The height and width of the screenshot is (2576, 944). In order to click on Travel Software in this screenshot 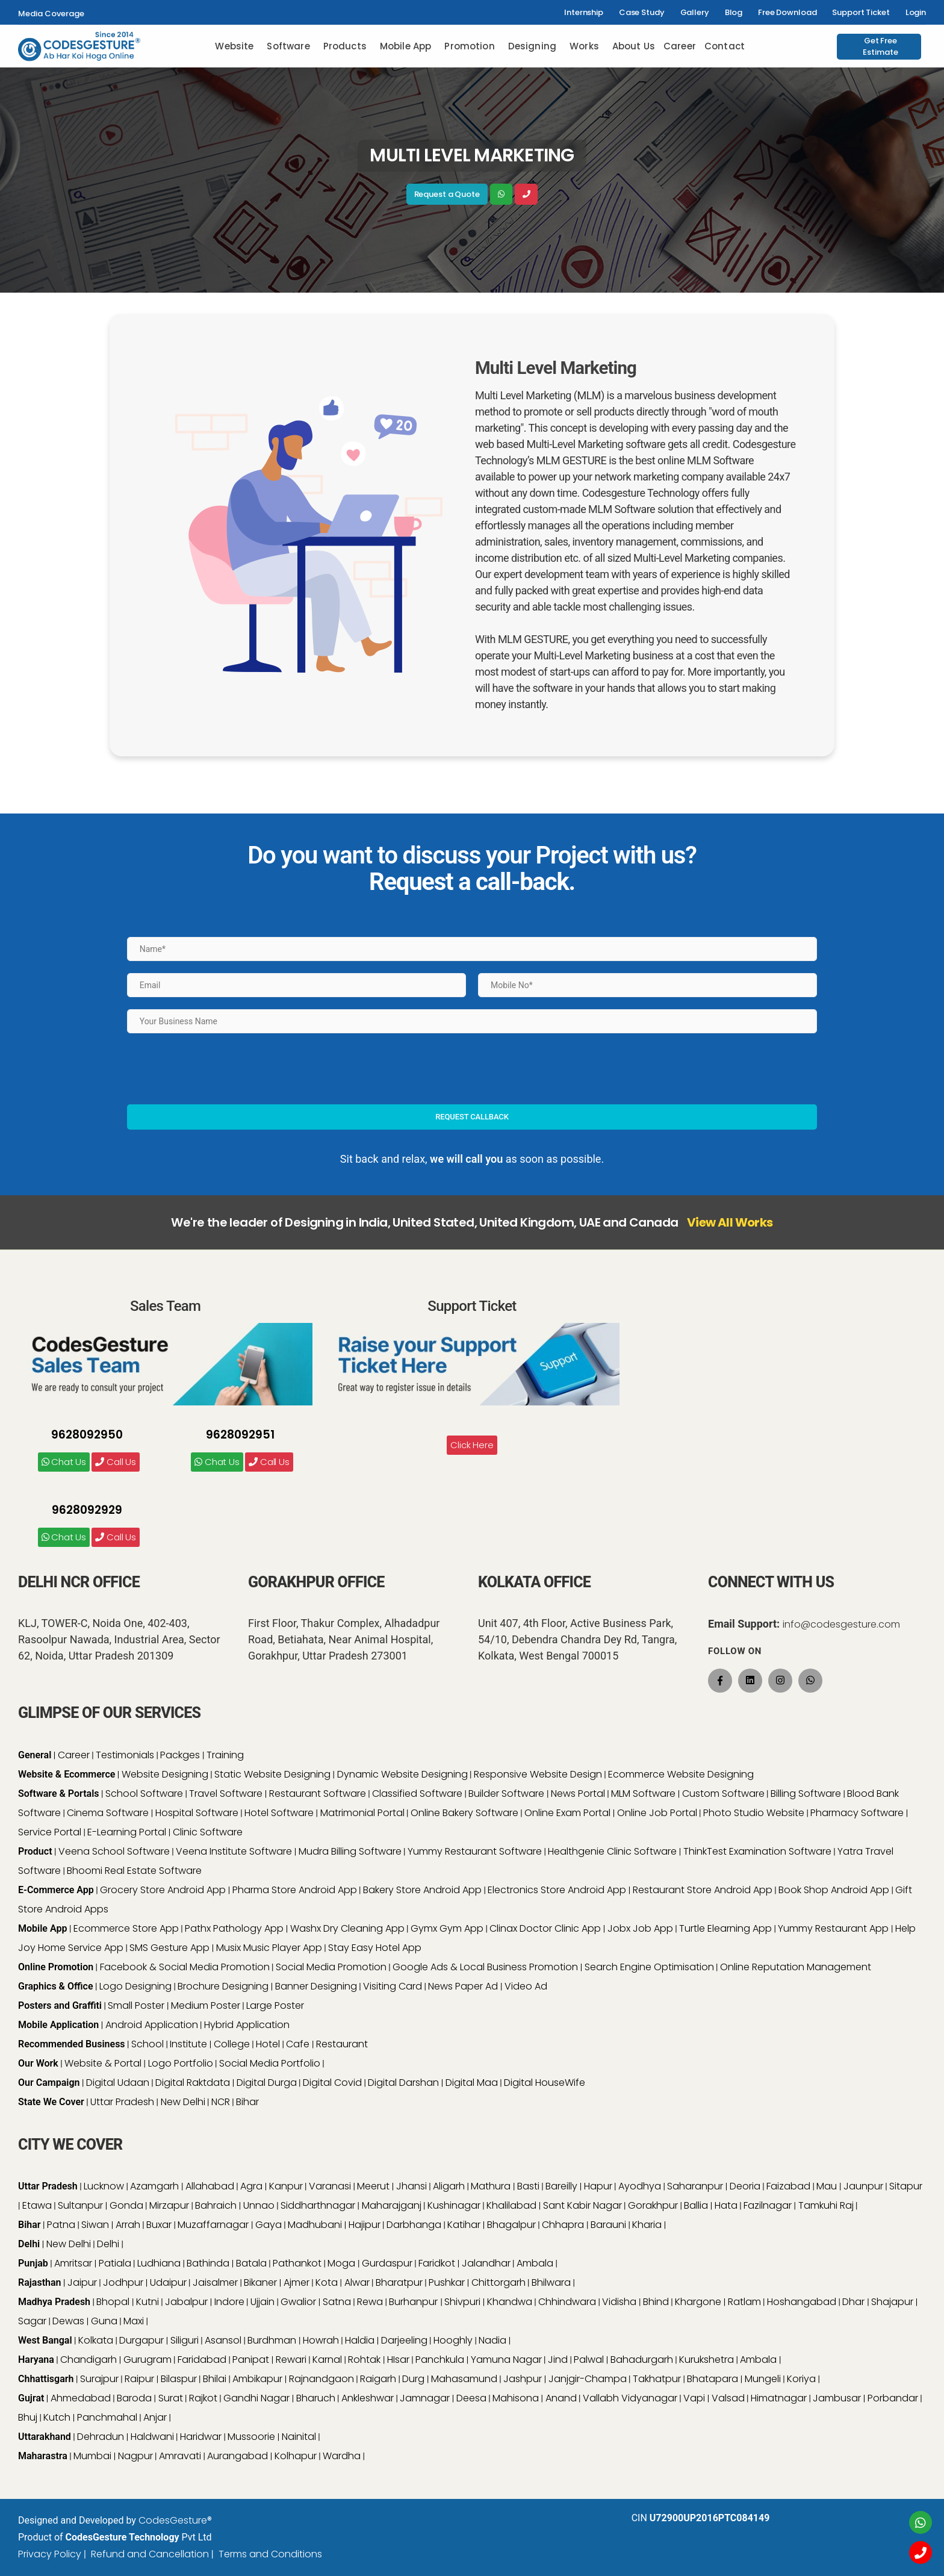, I will do `click(225, 1793)`.